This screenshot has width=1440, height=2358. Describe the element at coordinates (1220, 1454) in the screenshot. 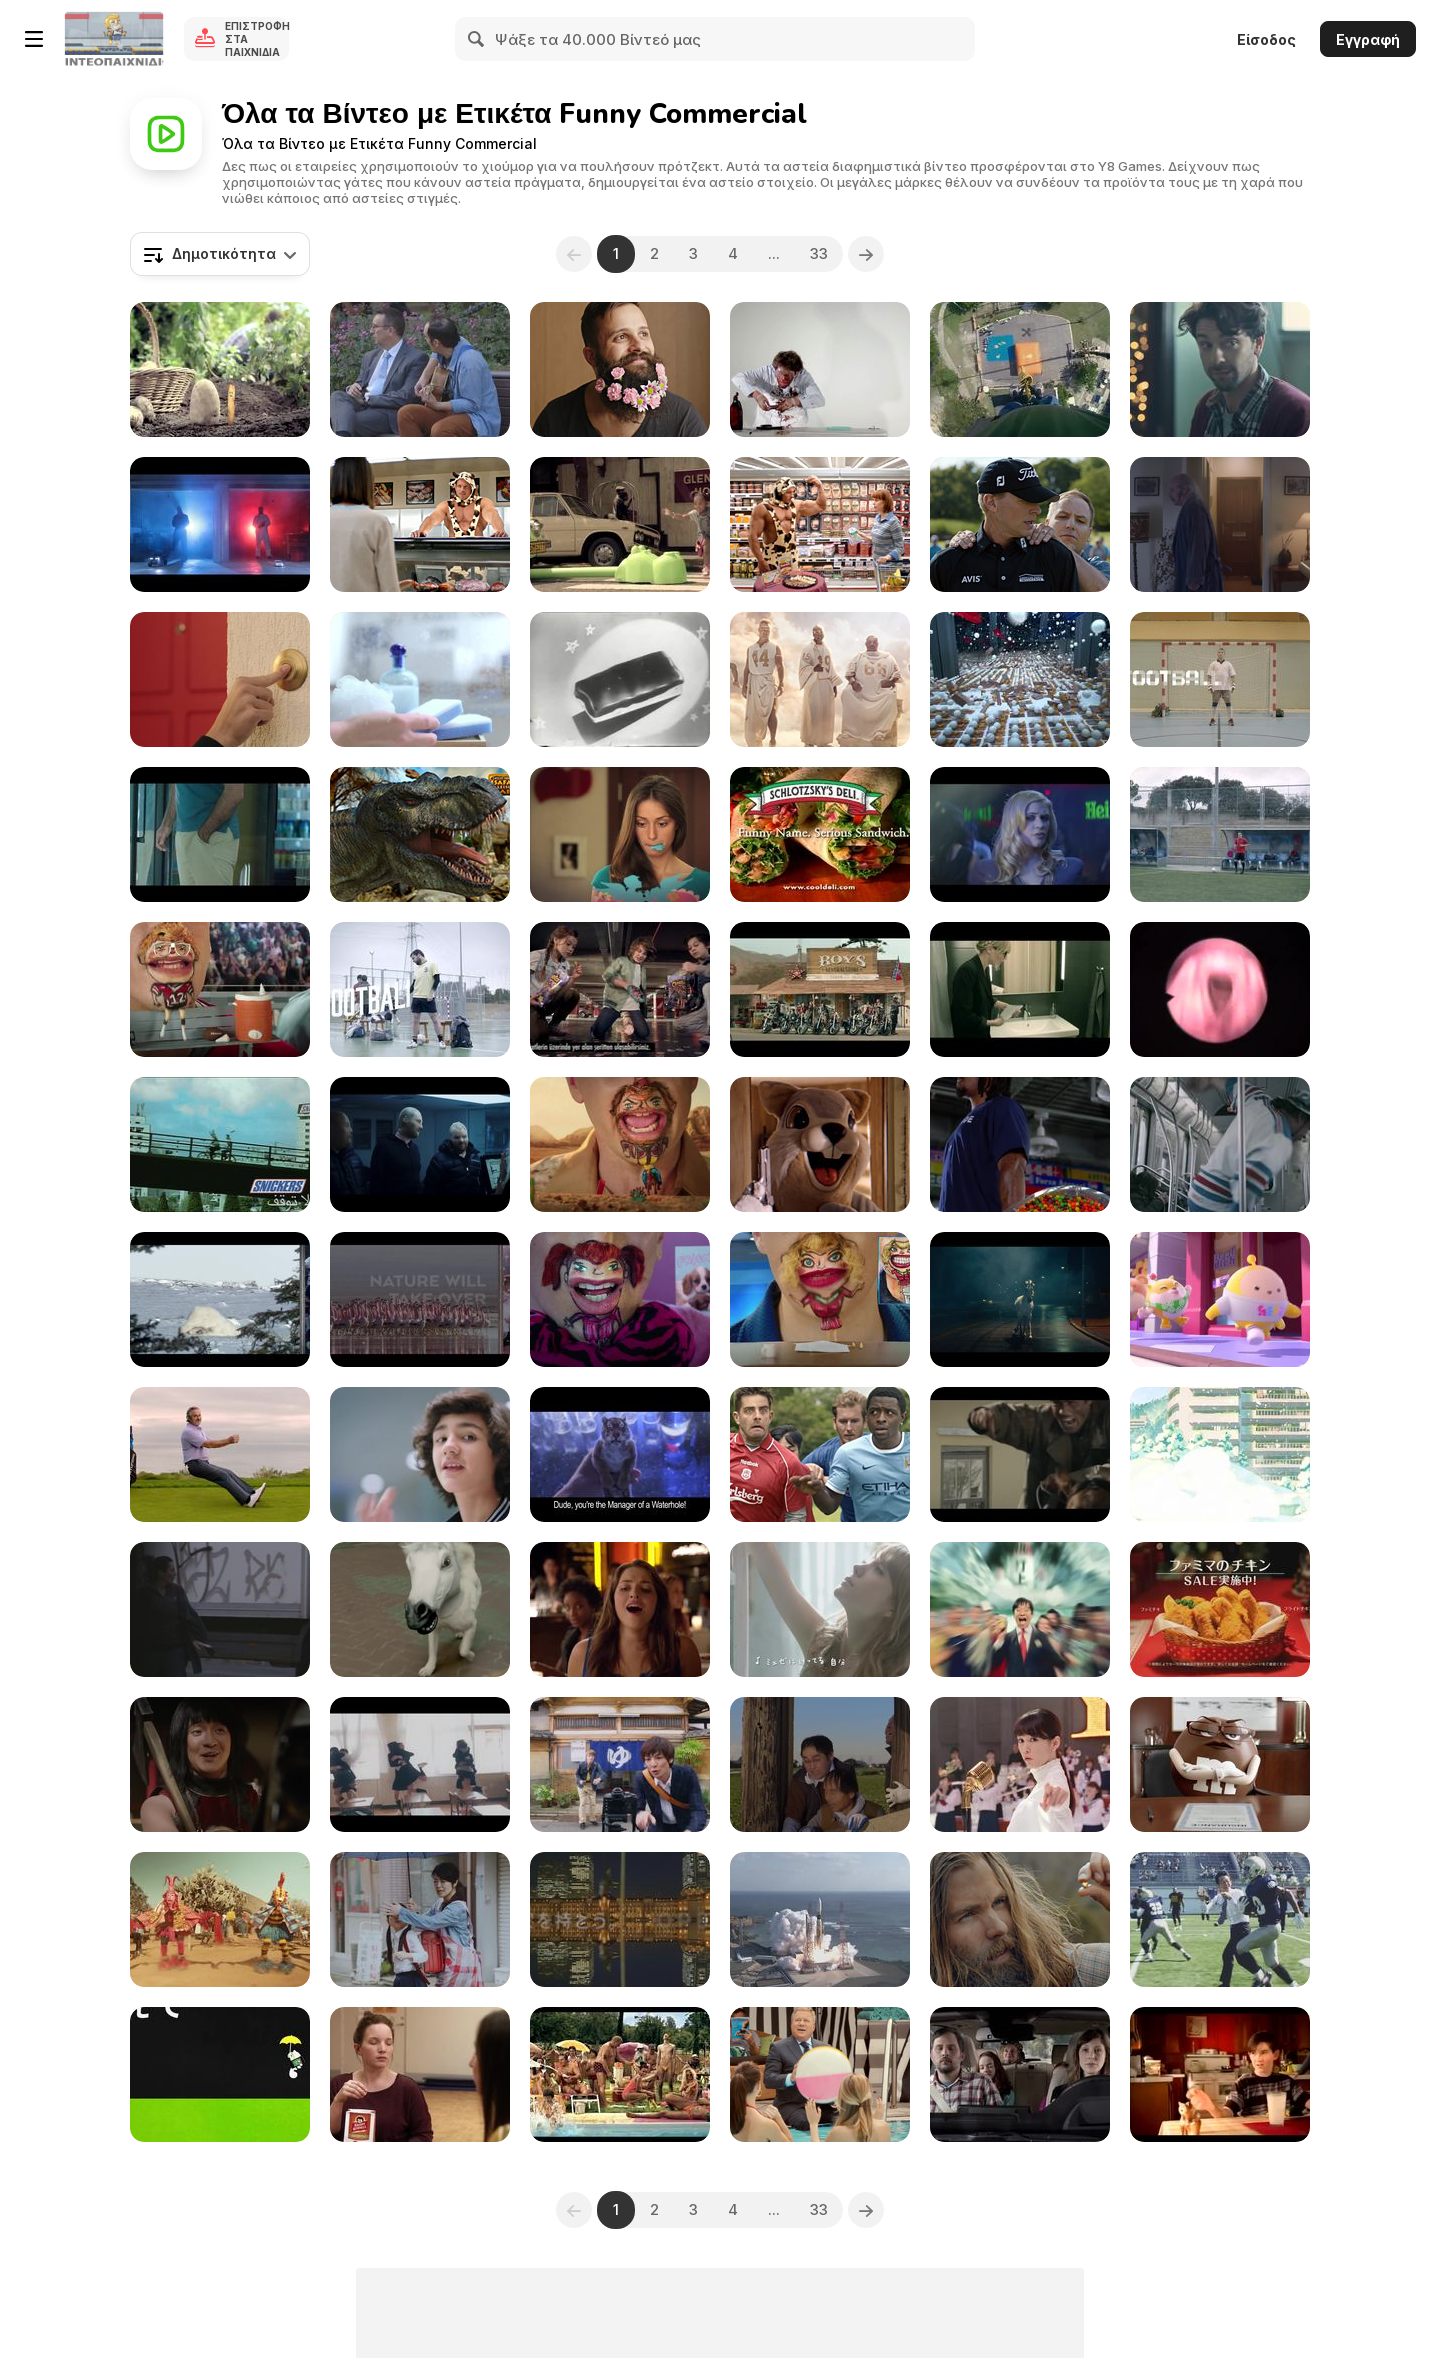

I see `[It's Japanese Commercial Time!The Very Best Of2016]` at that location.